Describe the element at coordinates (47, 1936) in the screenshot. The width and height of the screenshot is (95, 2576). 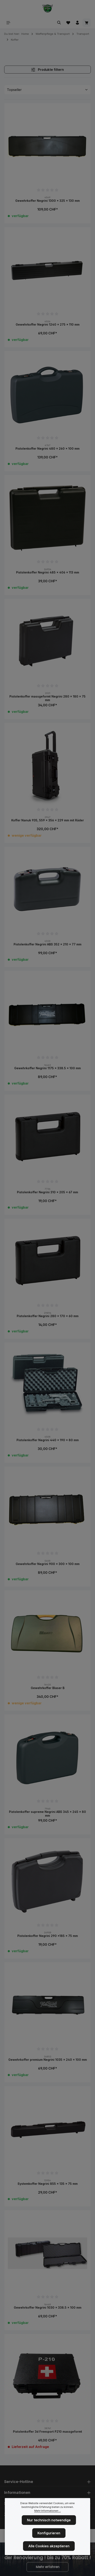
I see `Pistolenkoffer Negrini 290 x185 x 75 mm` at that location.